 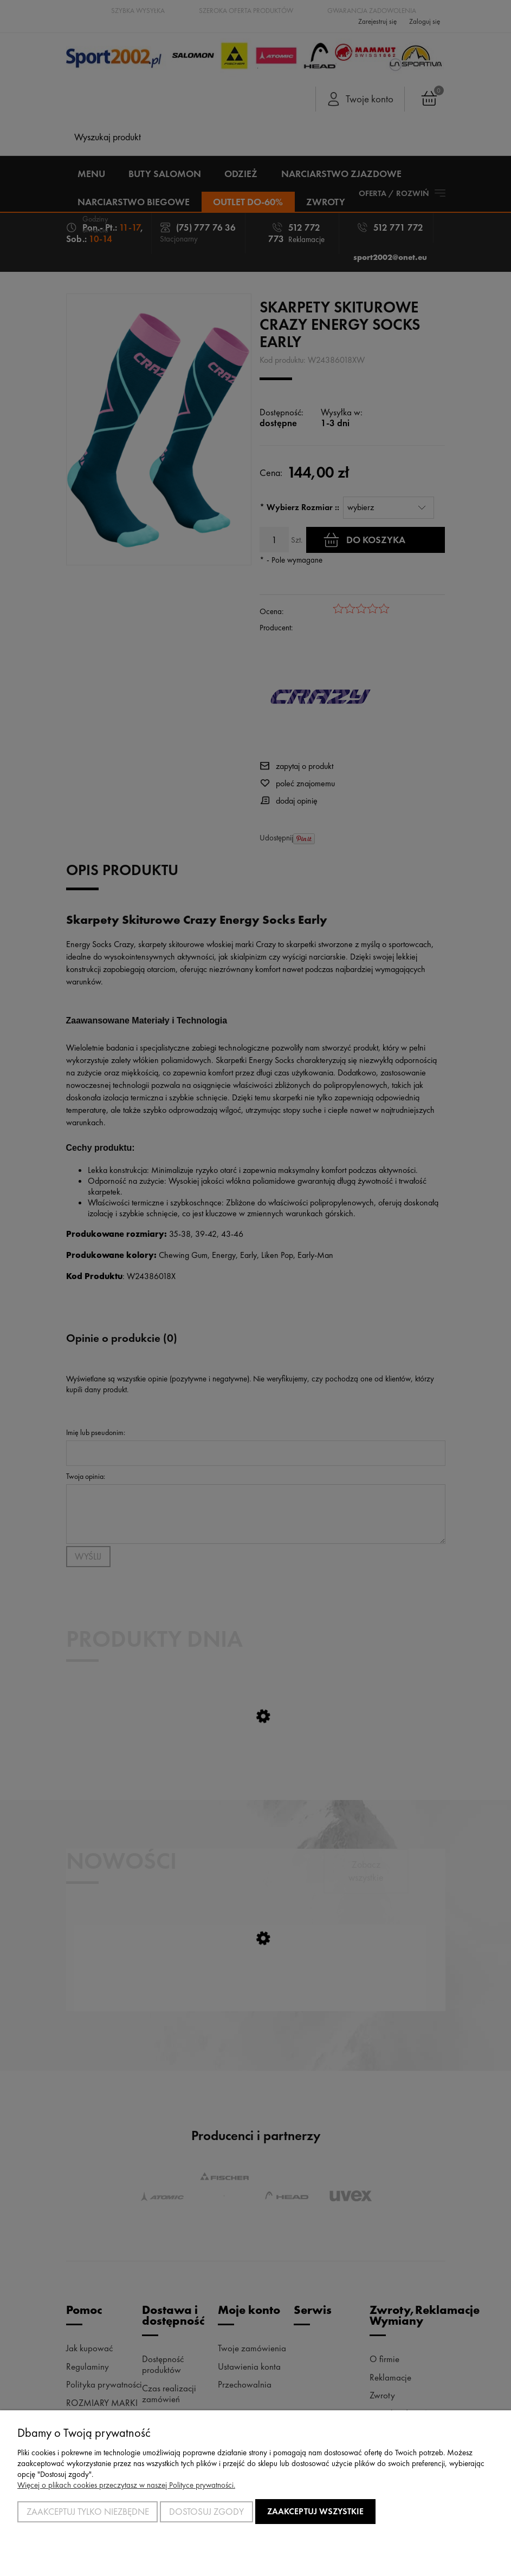 I want to click on Zaakceptuj wszystkie, so click(x=315, y=2511).